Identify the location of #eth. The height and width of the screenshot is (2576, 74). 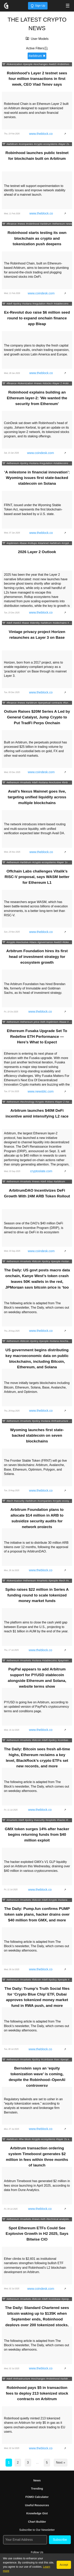
(42, 1021).